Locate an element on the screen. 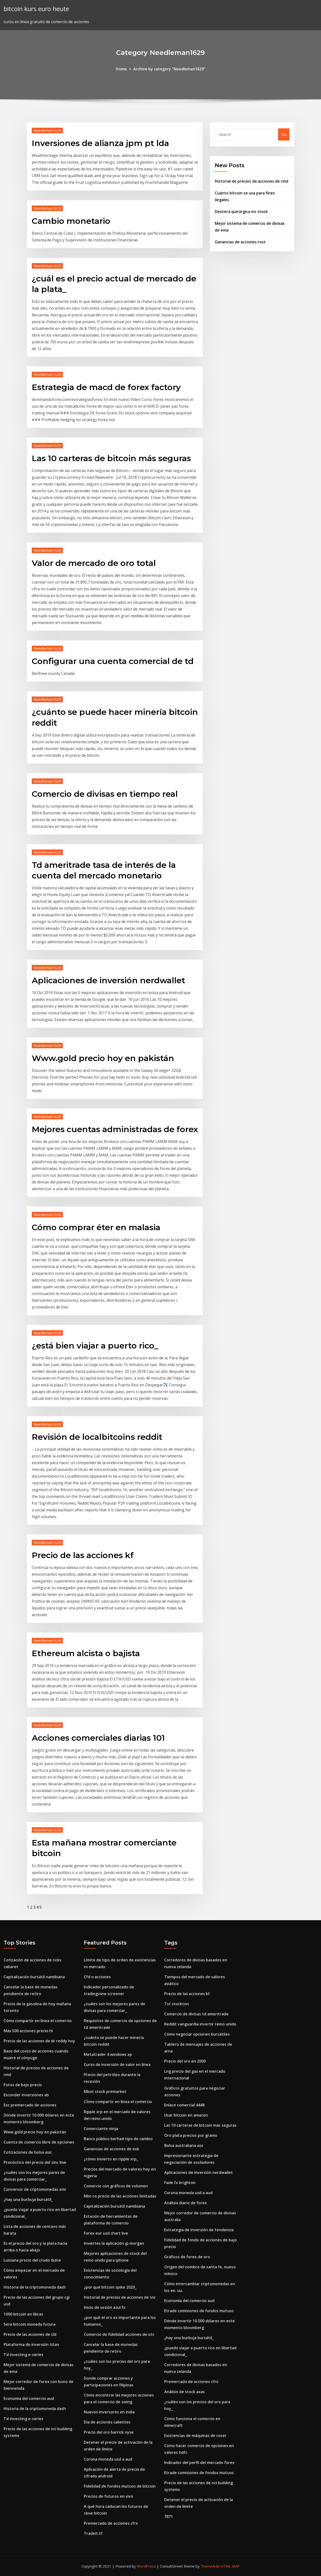 This screenshot has height=2576, width=321. Inviertes la aplicación jp morgan is located at coordinates (114, 2243).